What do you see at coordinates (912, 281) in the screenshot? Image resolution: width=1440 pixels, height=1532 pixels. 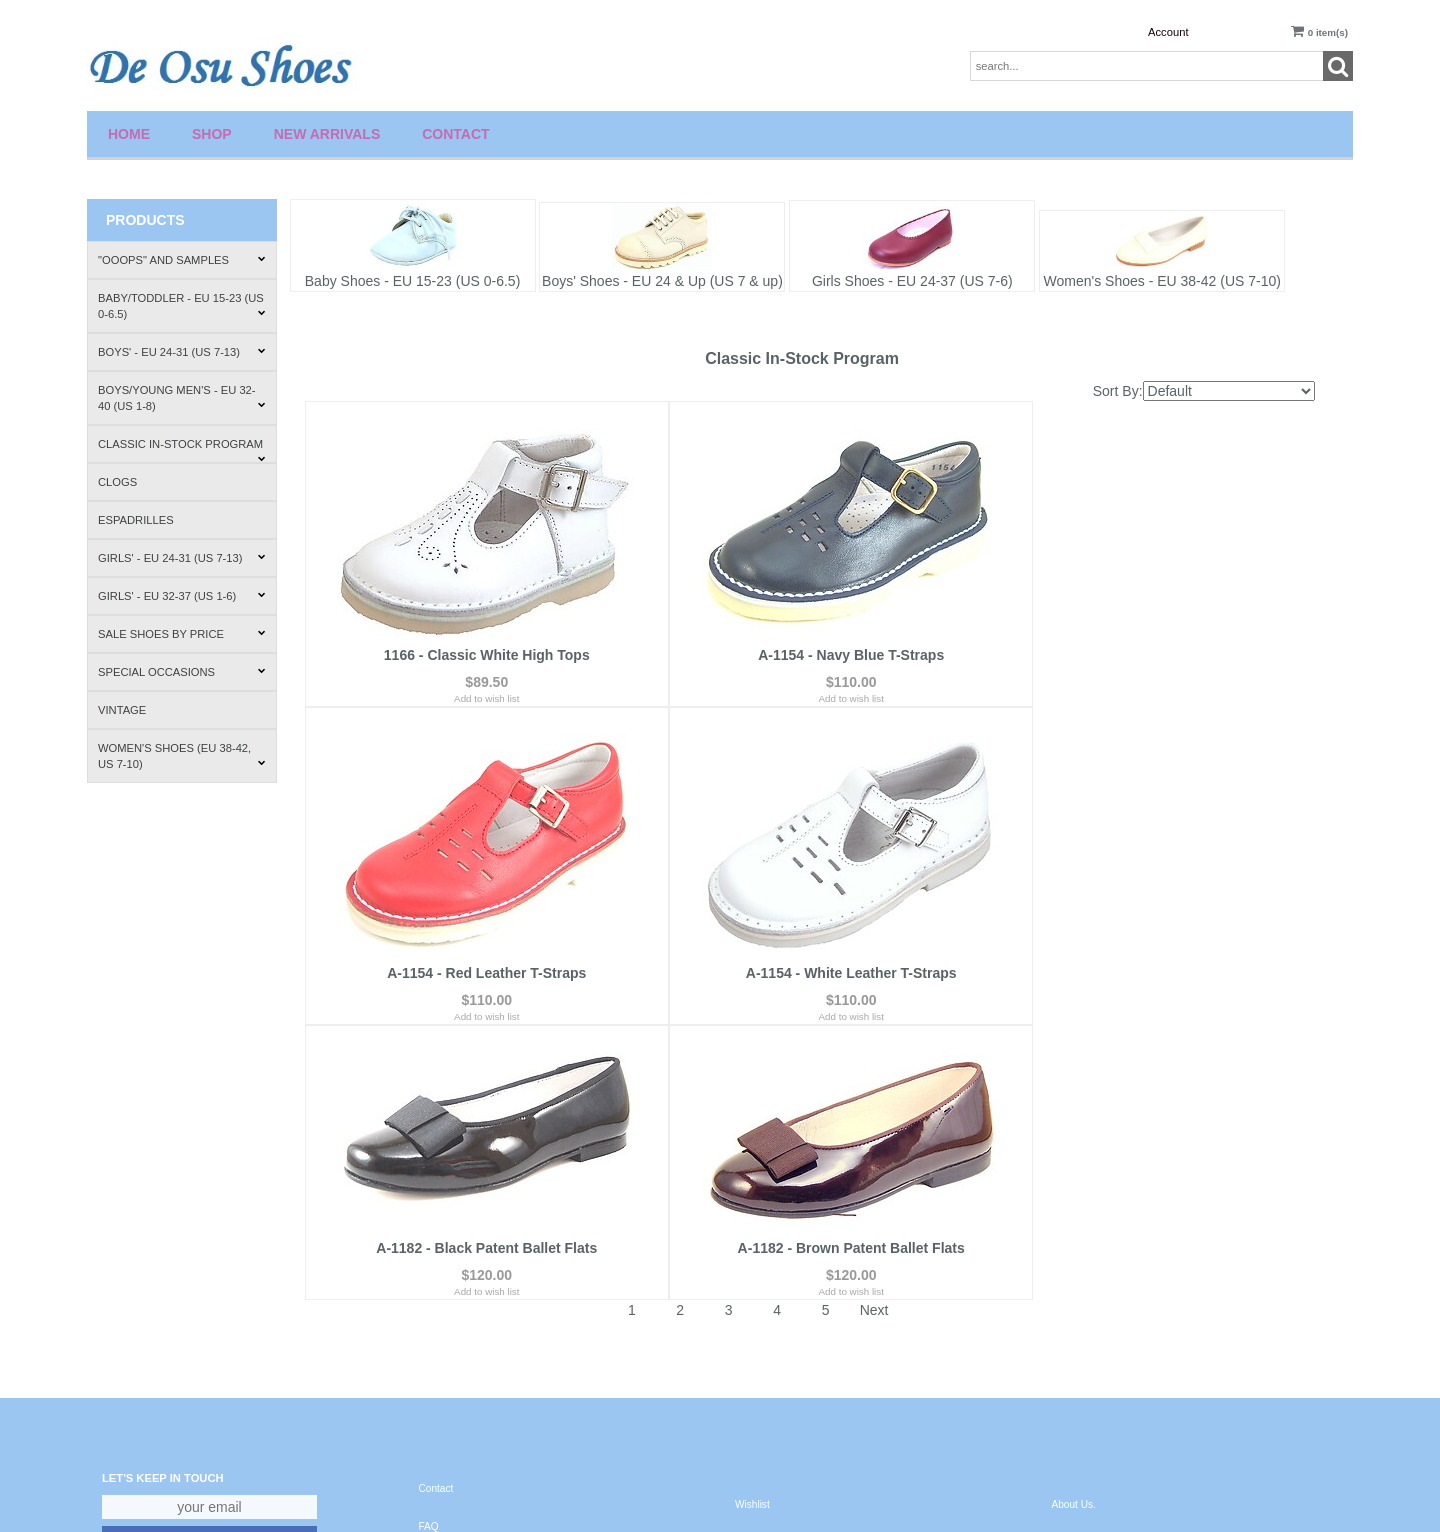 I see `Girls Shoes - EU 24-37 (US 7-6)` at bounding box center [912, 281].